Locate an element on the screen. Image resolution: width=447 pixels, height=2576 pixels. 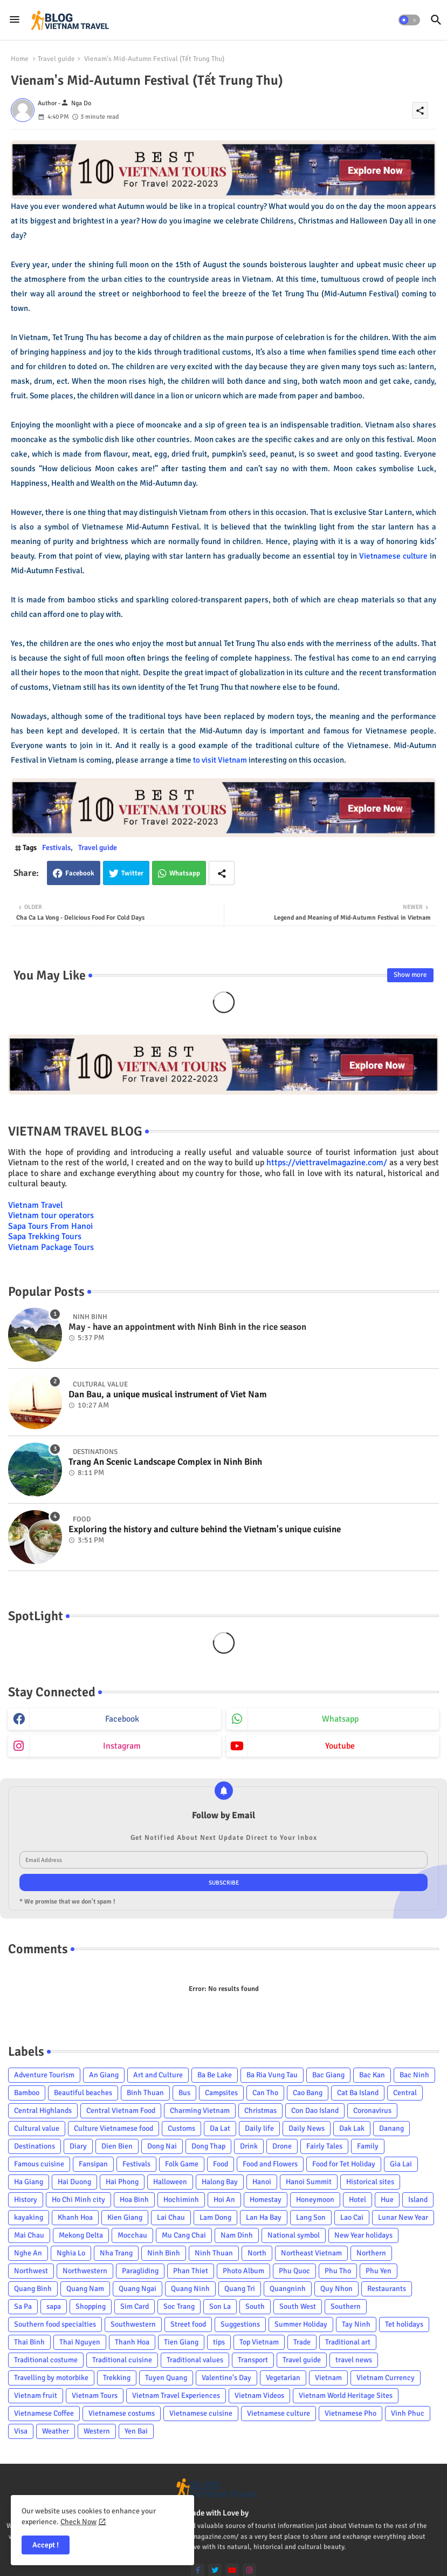
Gia Lai is located at coordinates (401, 2164).